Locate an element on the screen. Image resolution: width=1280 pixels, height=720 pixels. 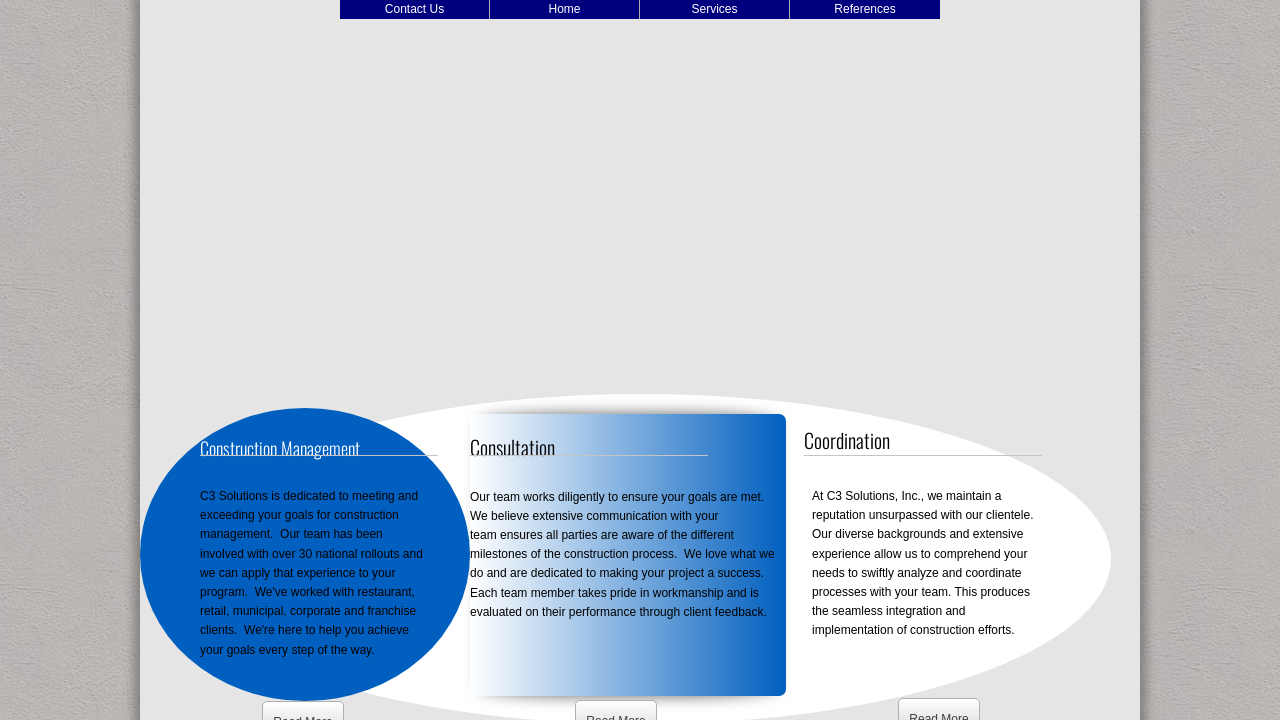
Home is located at coordinates (564, 9).